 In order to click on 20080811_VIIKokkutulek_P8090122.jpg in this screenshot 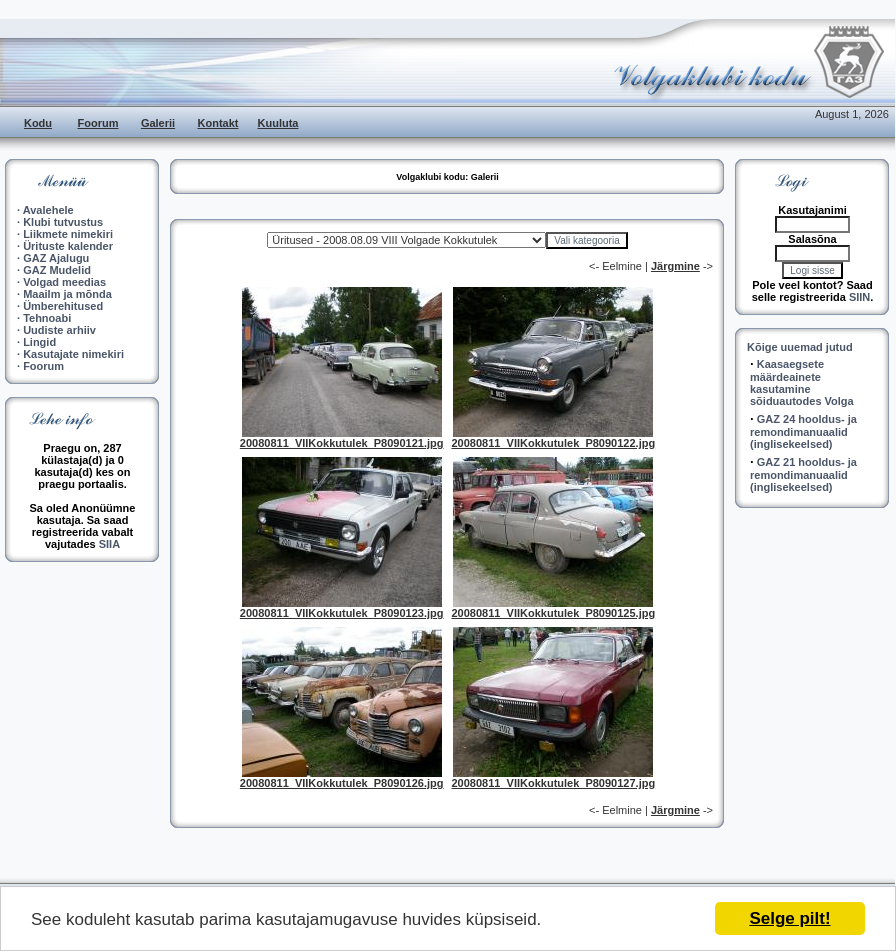, I will do `click(554, 443)`.